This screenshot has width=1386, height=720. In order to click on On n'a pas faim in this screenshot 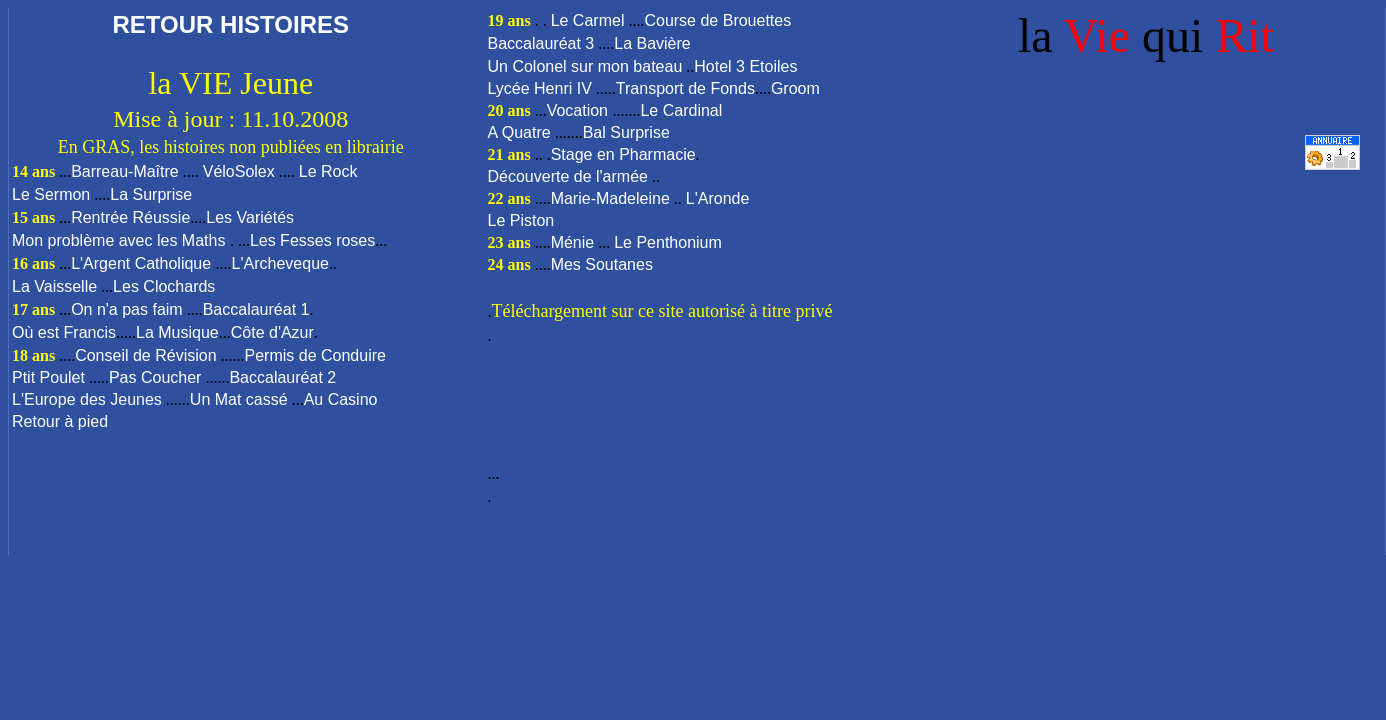, I will do `click(127, 309)`.